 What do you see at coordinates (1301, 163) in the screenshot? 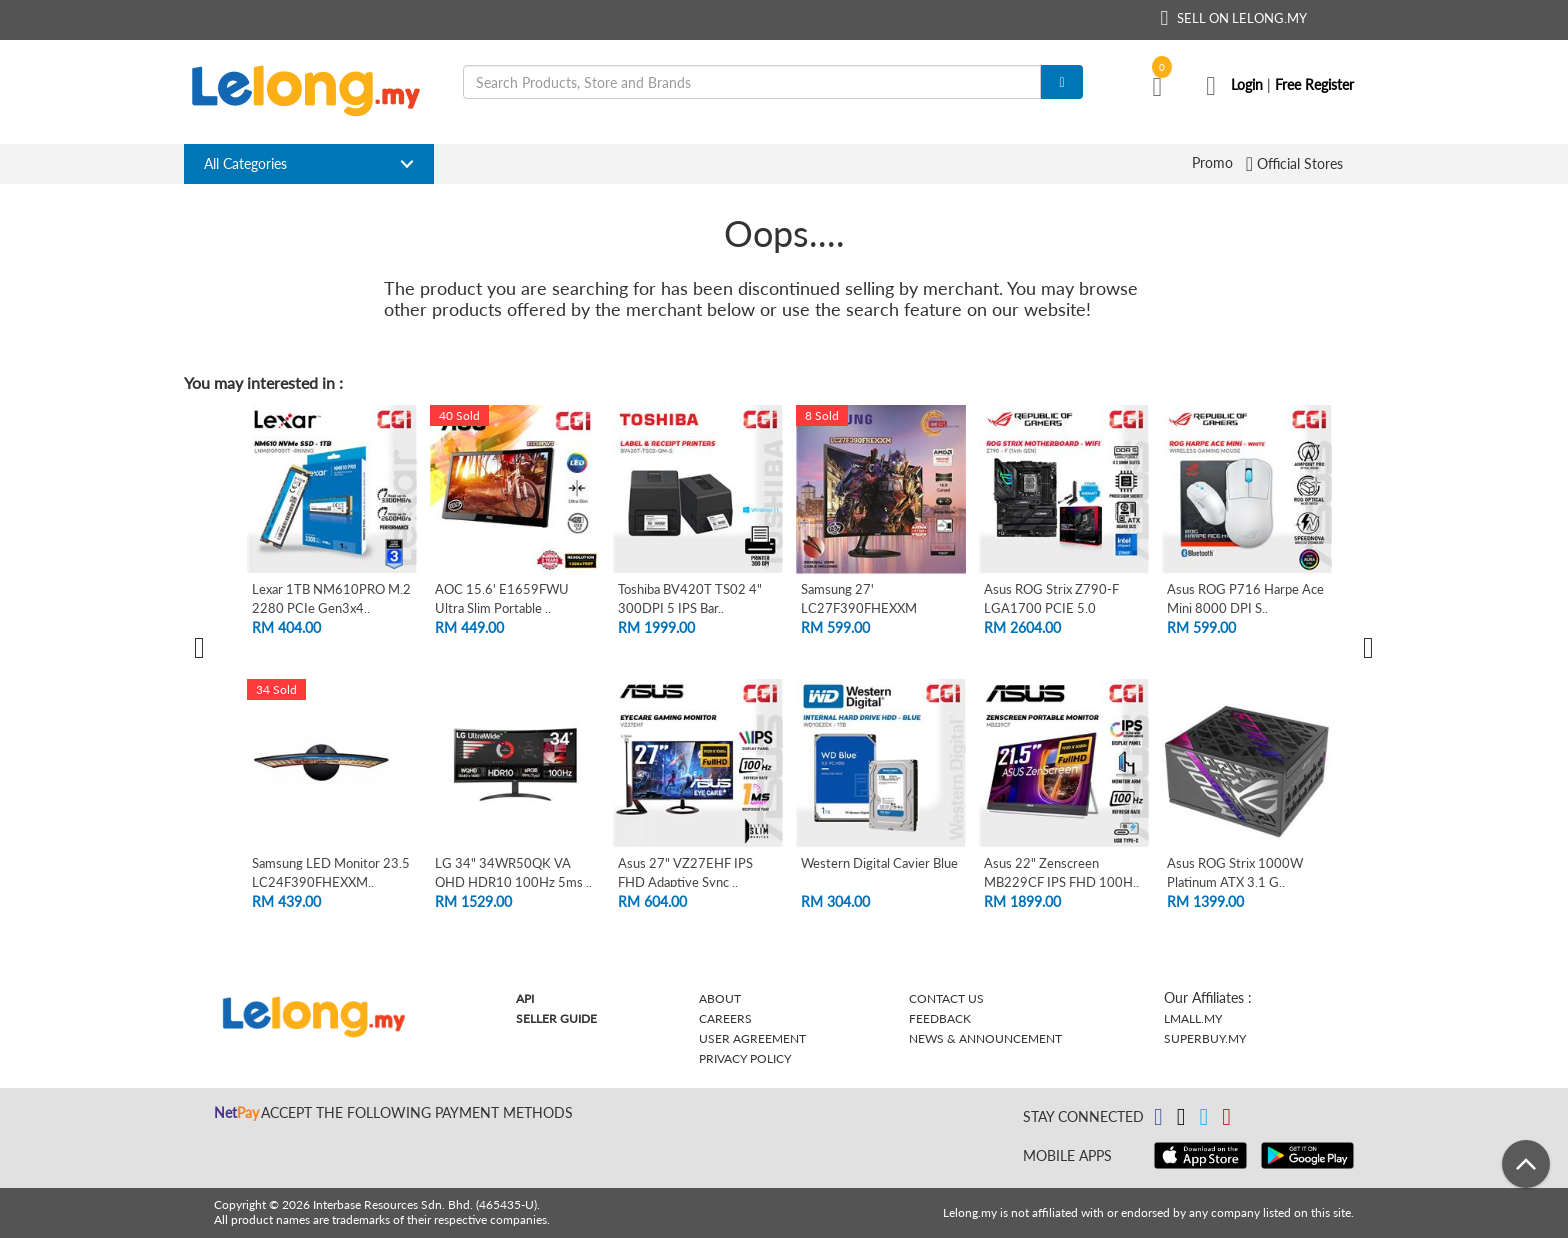
I see `Official Stores` at bounding box center [1301, 163].